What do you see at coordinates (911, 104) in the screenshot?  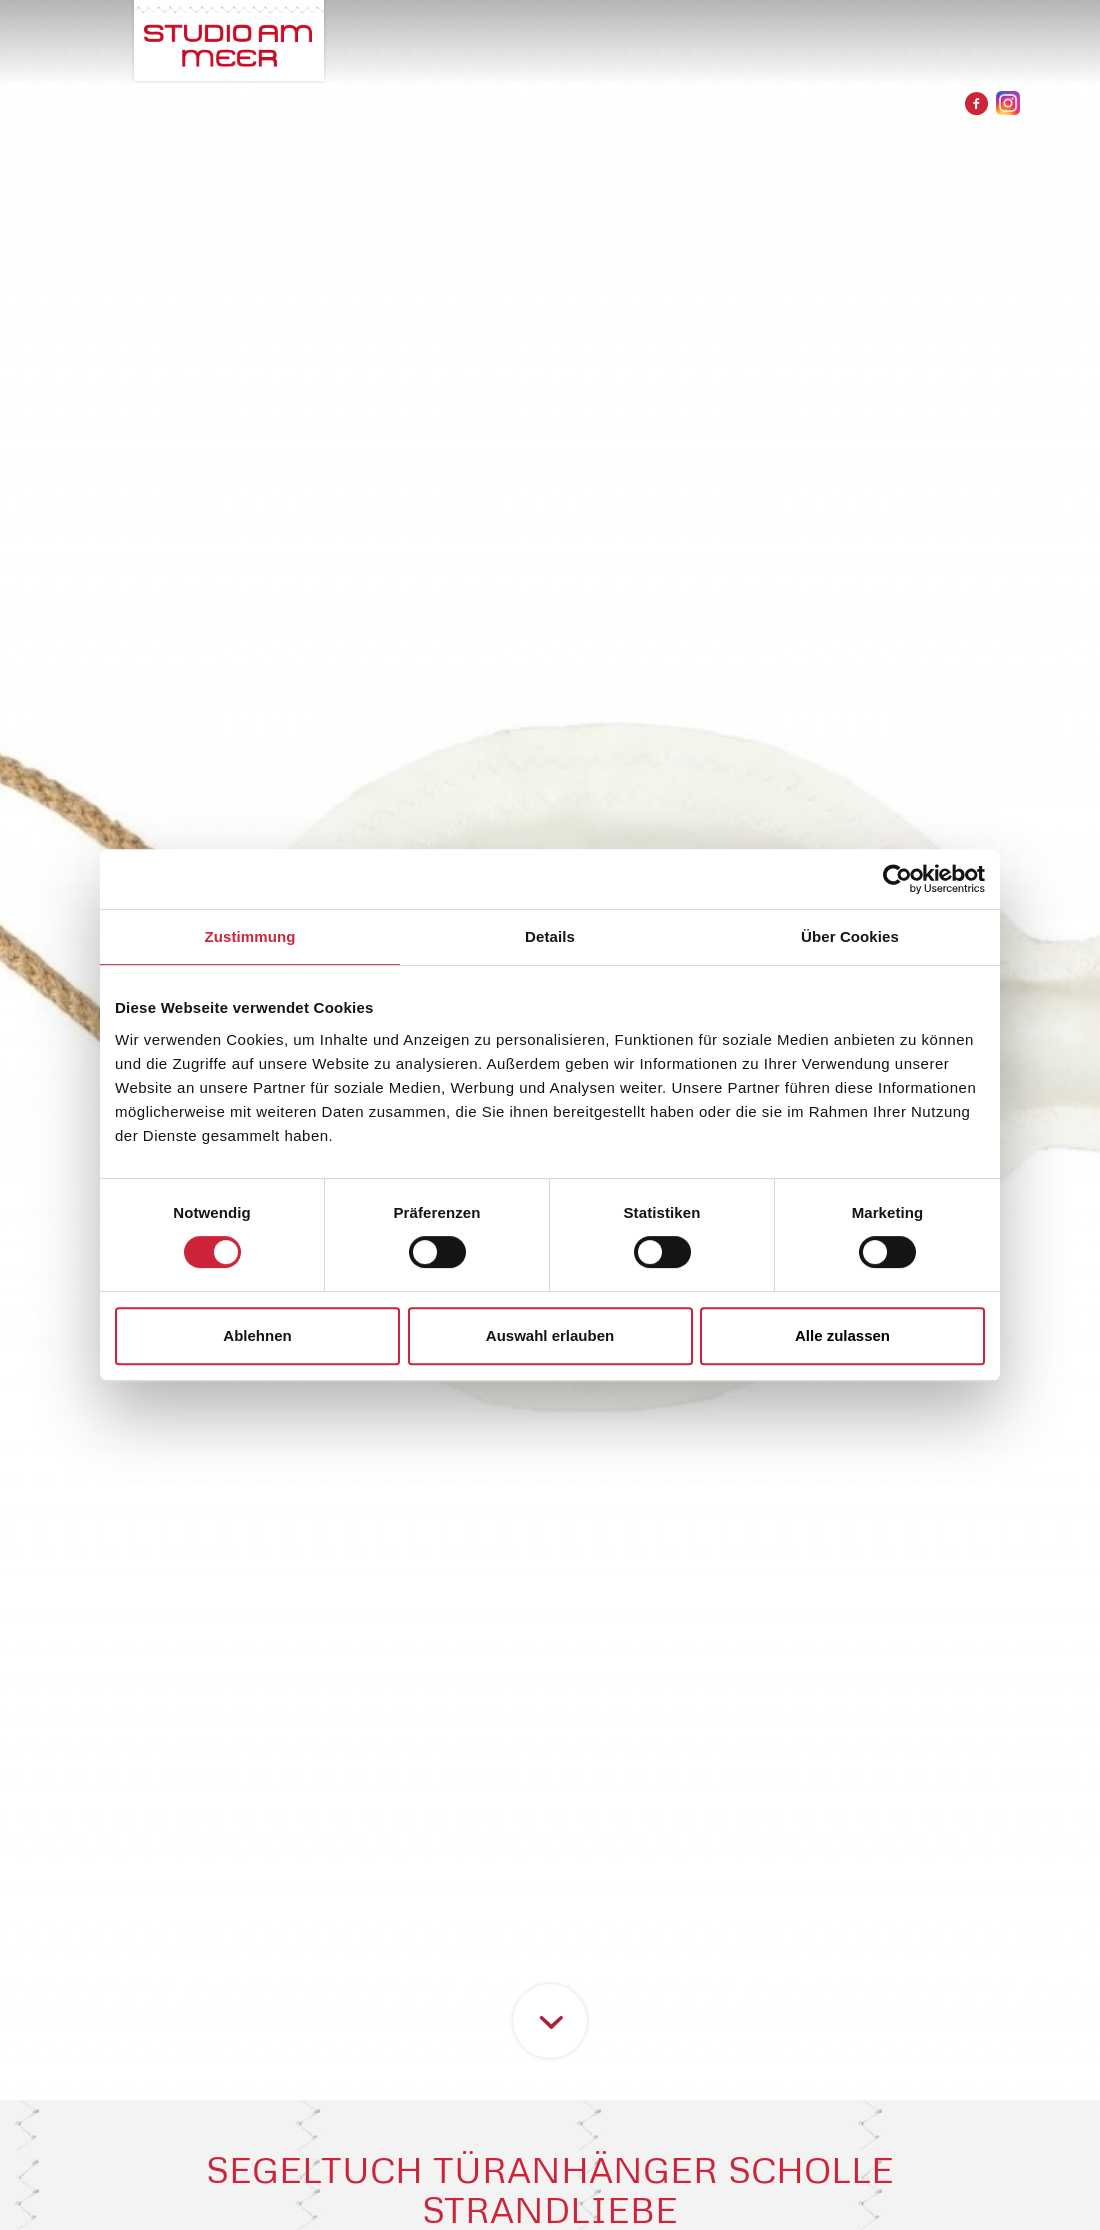 I see `Kontakt` at bounding box center [911, 104].